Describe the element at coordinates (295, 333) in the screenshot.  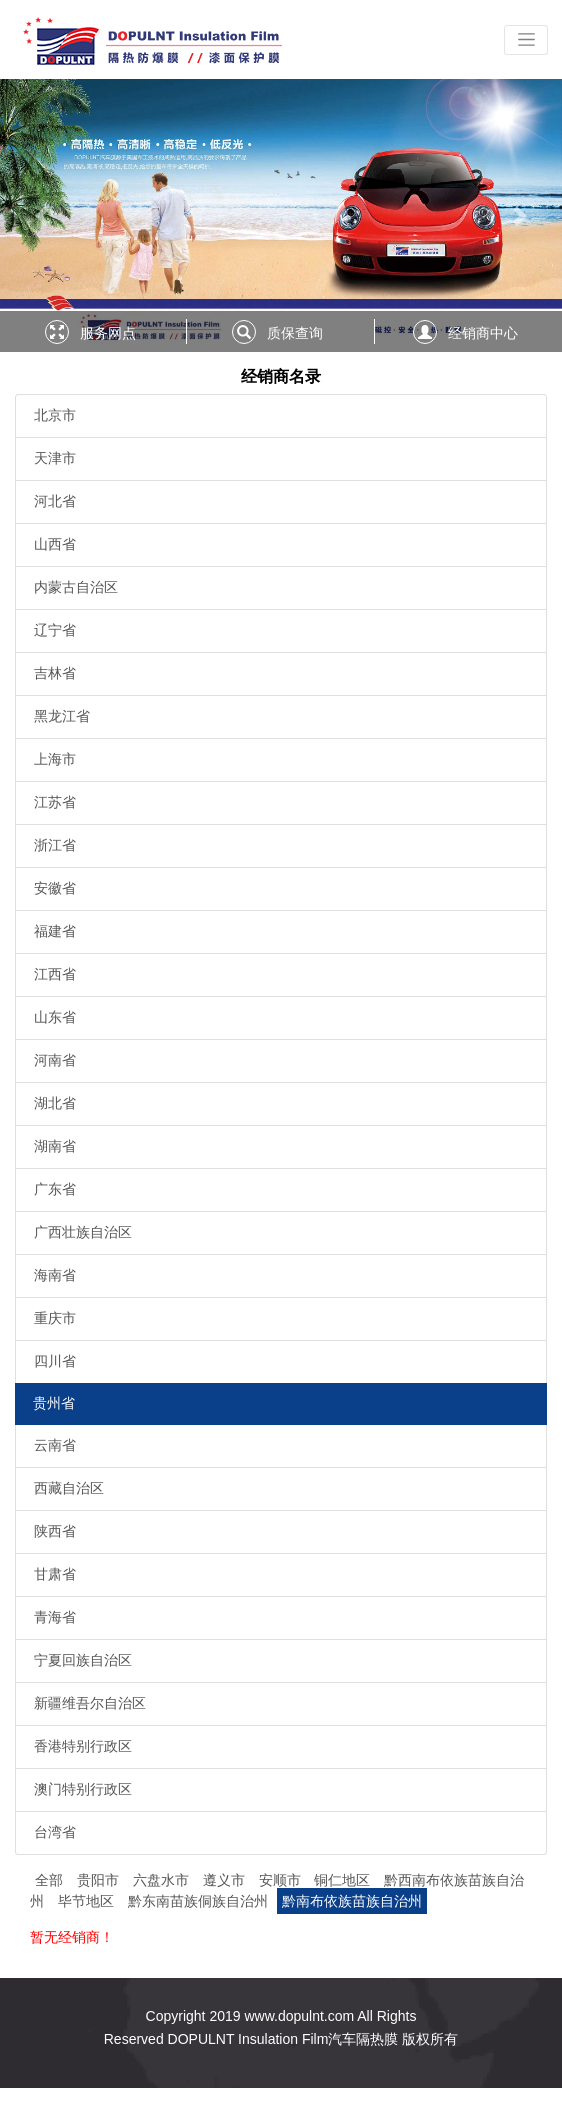
I see `质保查询` at that location.